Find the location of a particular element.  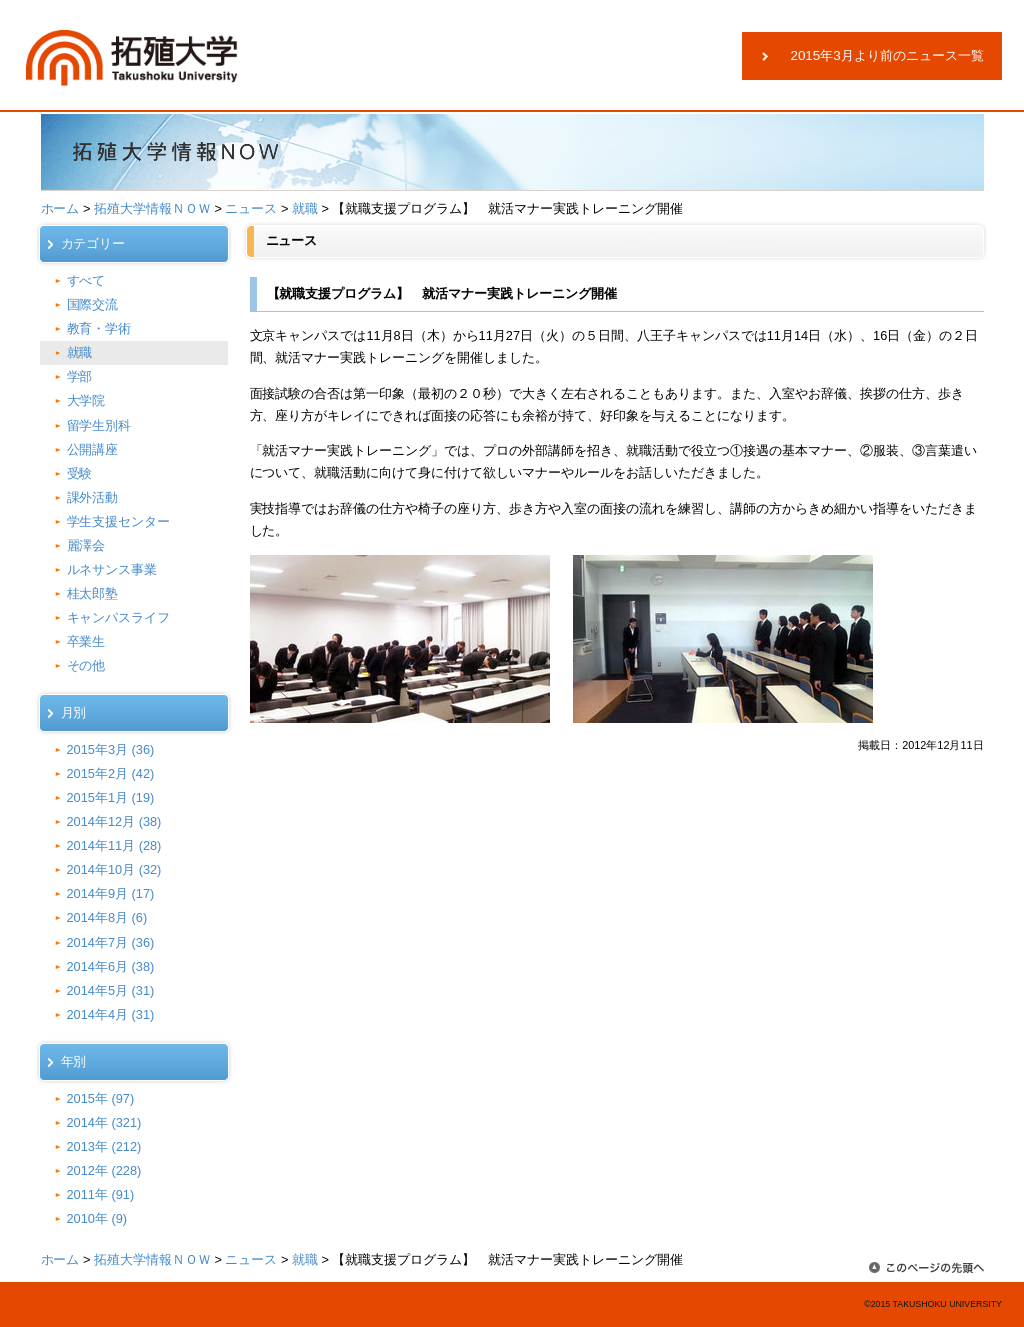

2015年3月 (36) is located at coordinates (111, 749).